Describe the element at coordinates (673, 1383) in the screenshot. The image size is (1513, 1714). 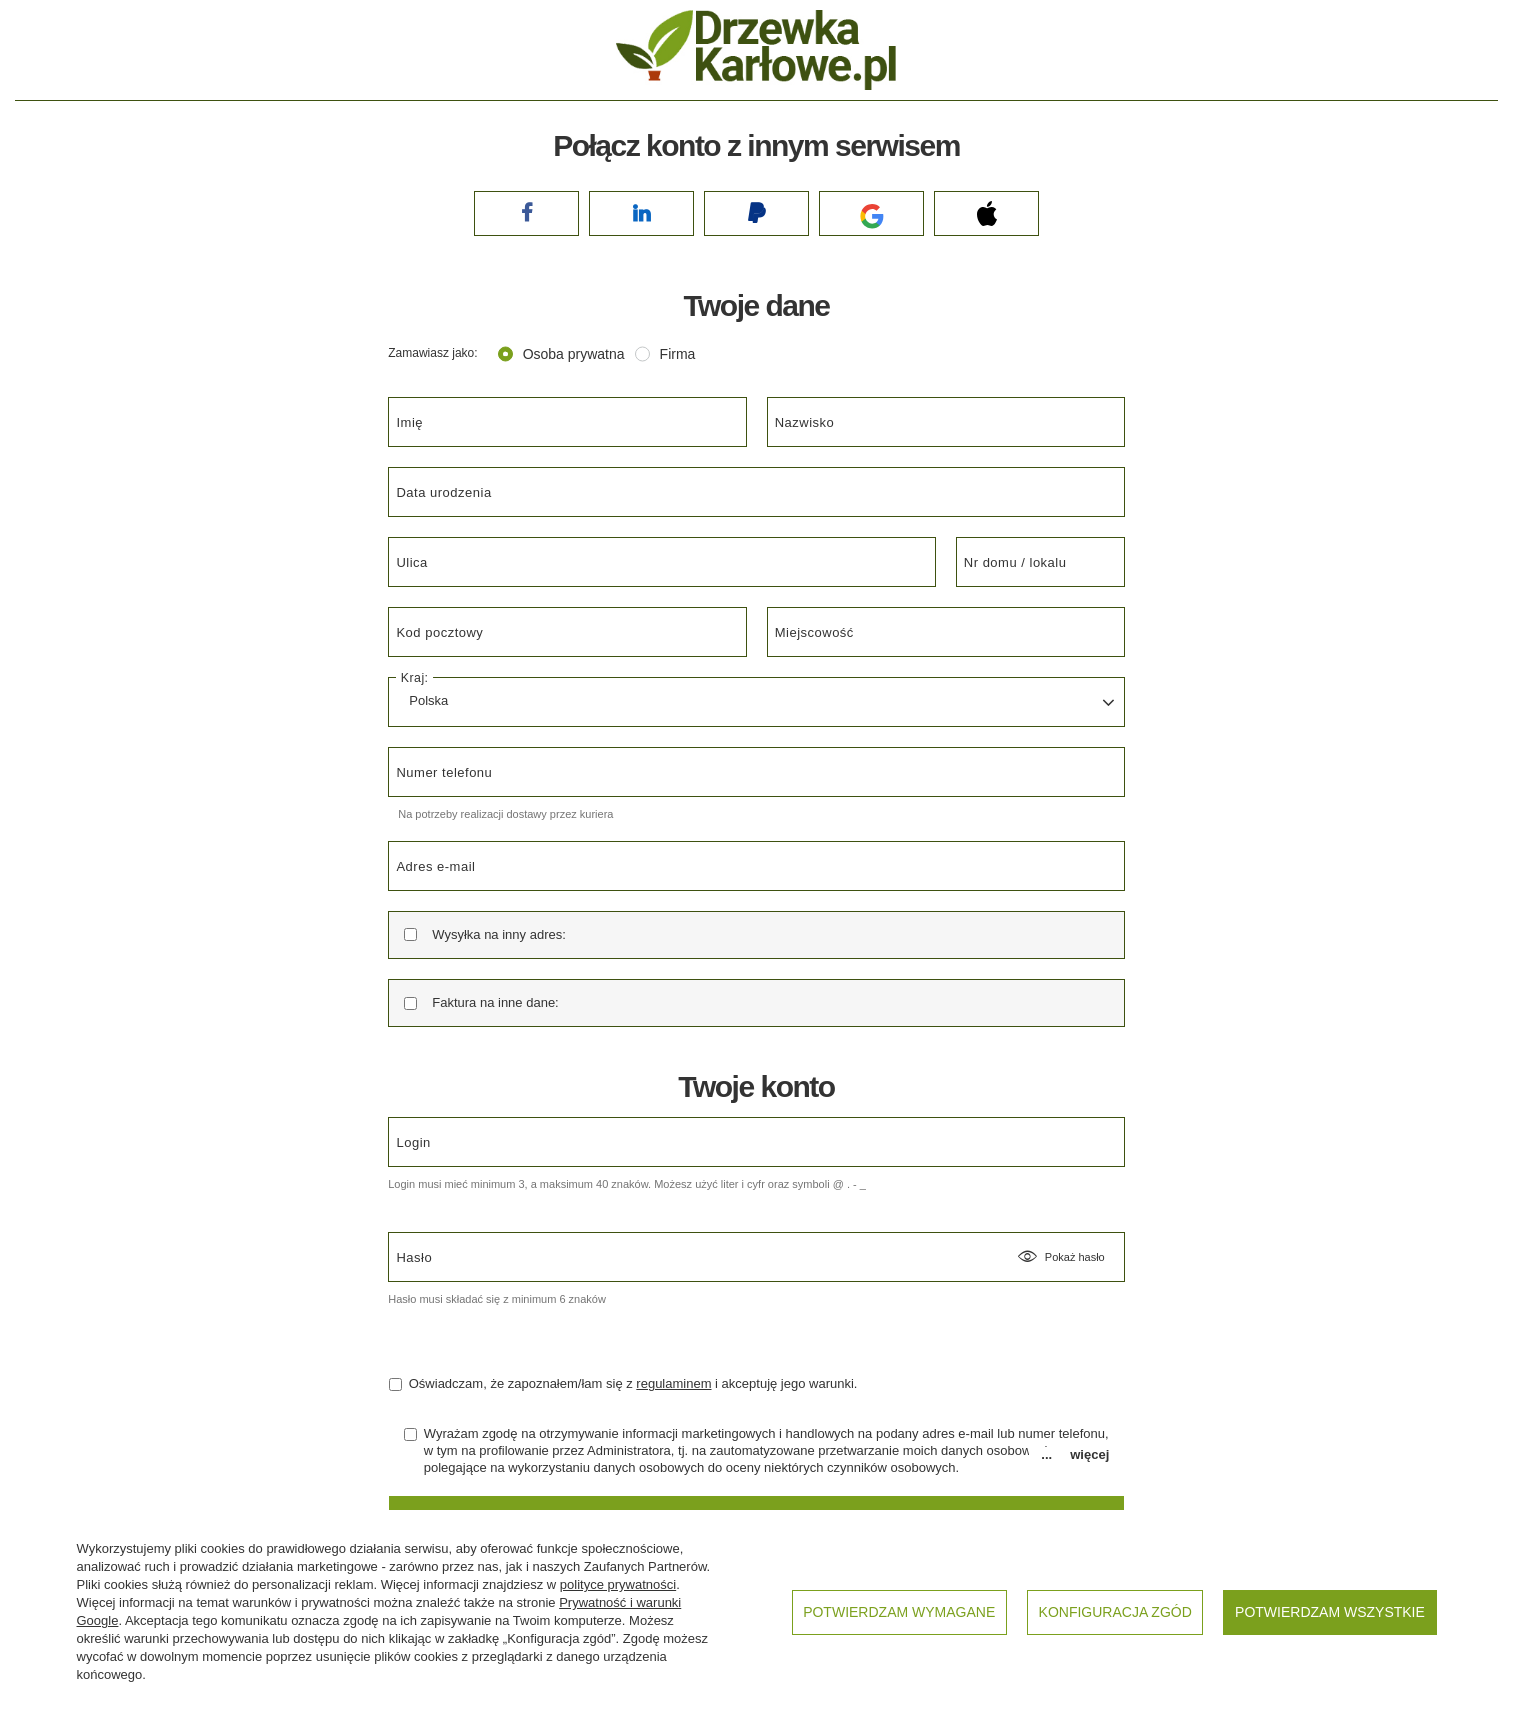
I see `regulaminem` at that location.